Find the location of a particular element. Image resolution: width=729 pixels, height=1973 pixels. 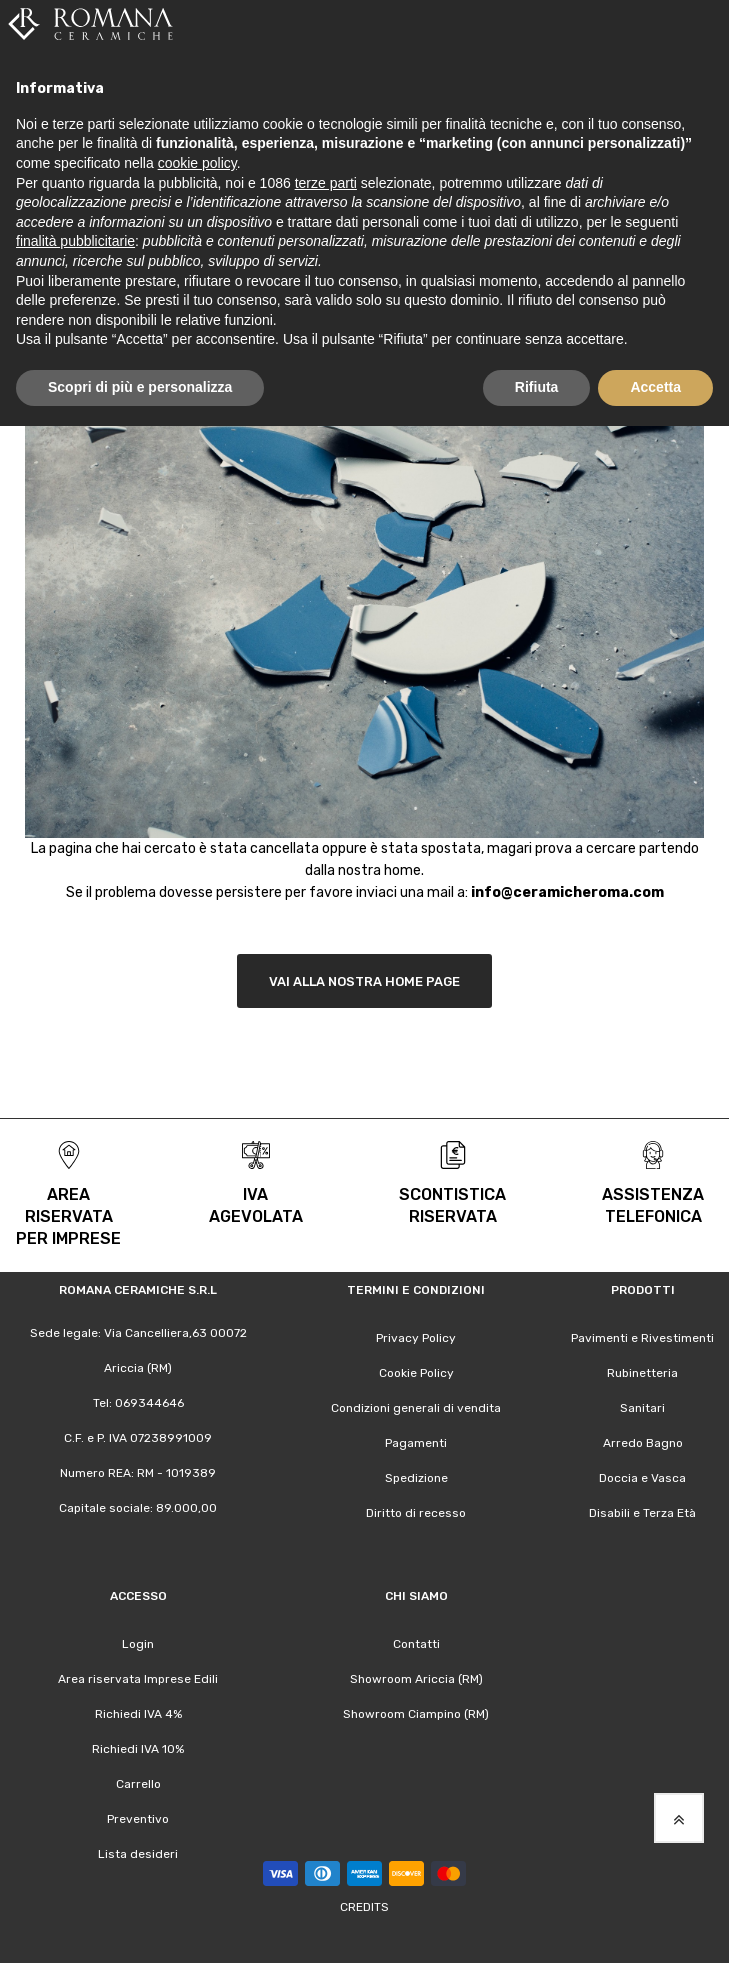

finalità pubblicitarie is located at coordinates (75, 241).